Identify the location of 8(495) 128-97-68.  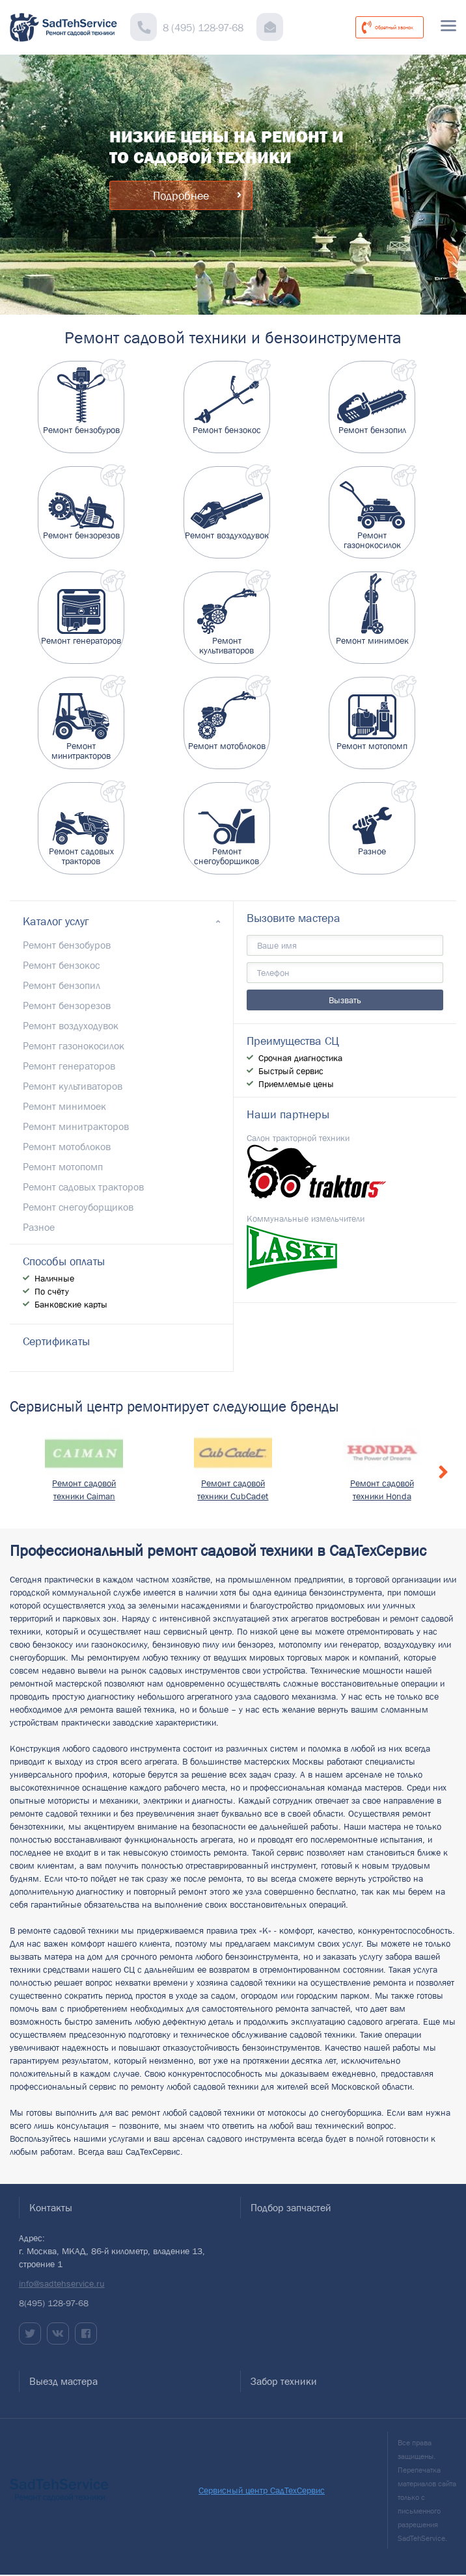
(54, 2303).